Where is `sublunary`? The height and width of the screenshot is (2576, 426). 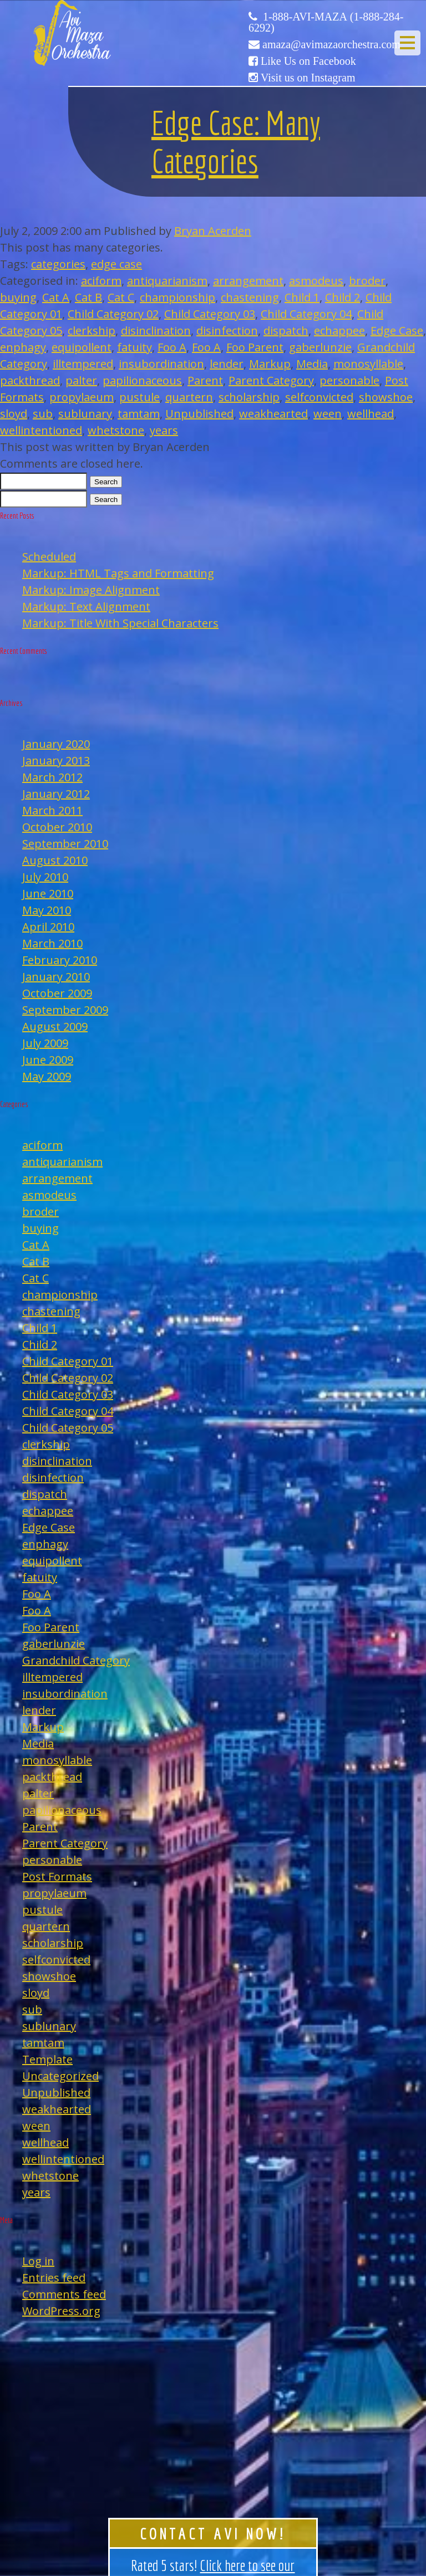 sublunary is located at coordinates (85, 413).